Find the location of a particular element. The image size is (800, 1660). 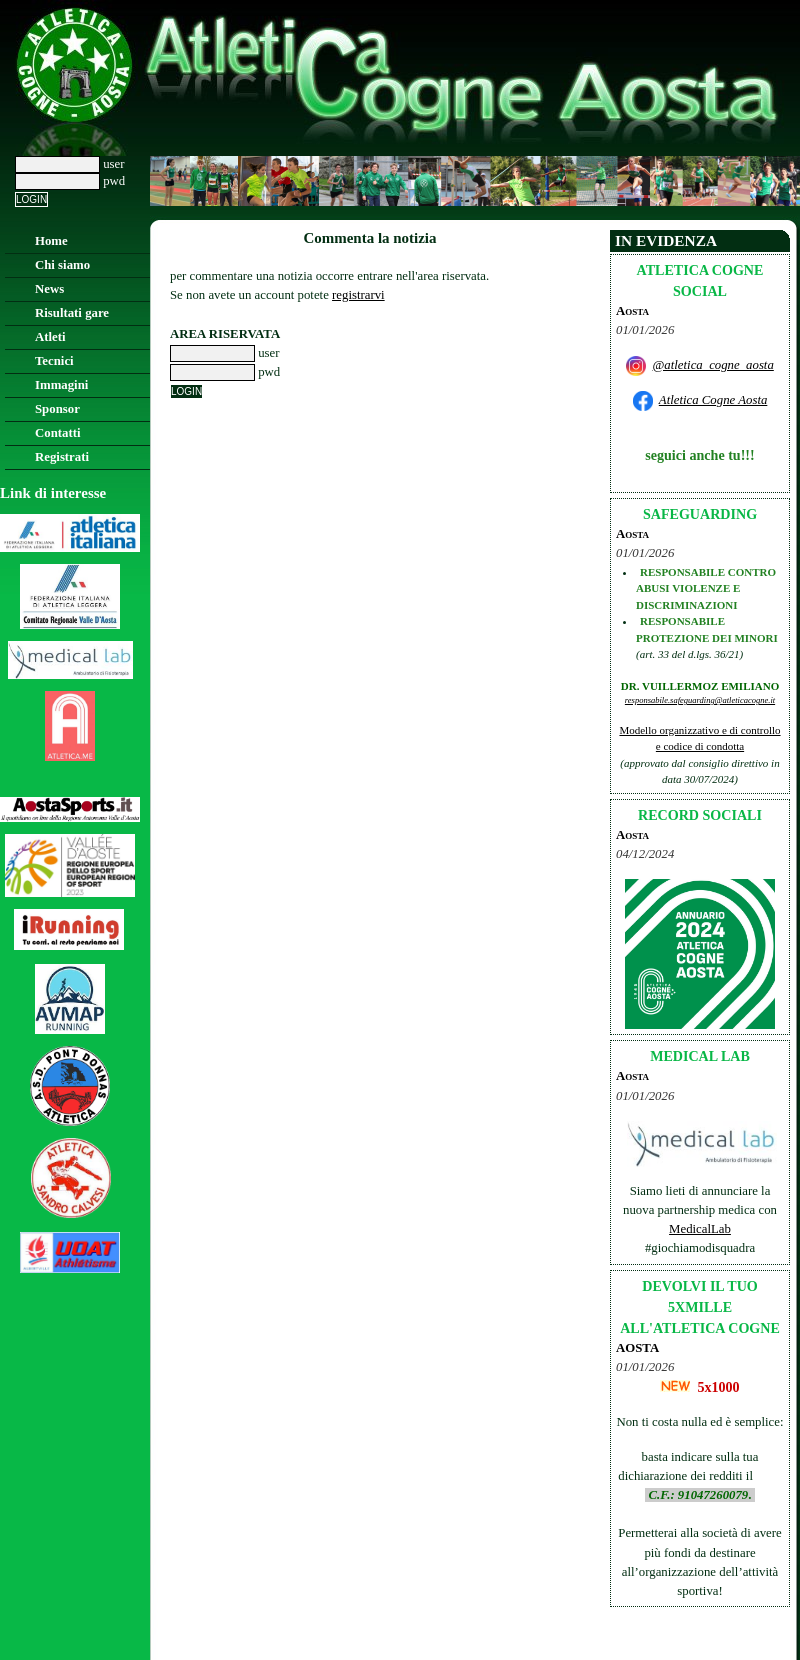

MedicalLab is located at coordinates (700, 1229).